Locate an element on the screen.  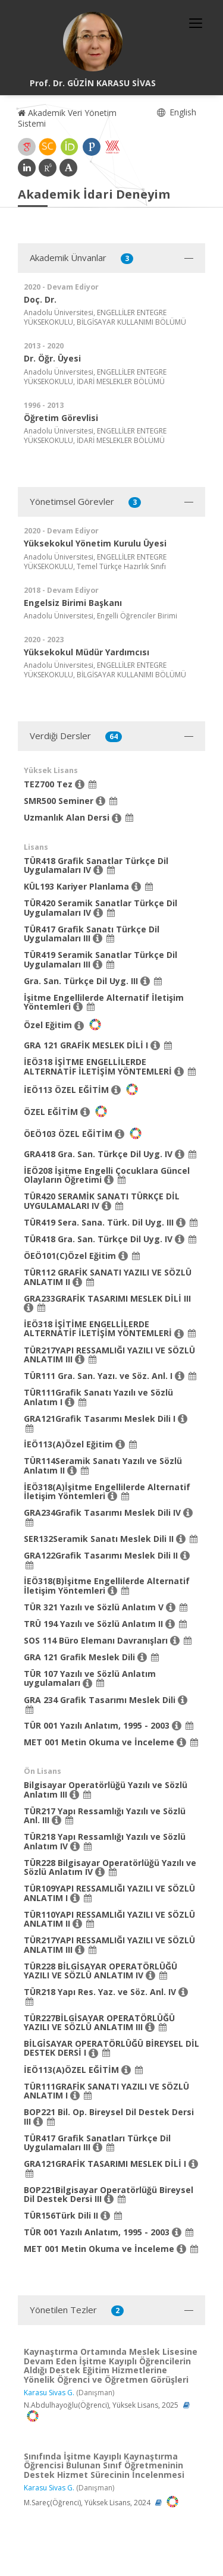
Karasu Sivas G. is located at coordinates (49, 2392).